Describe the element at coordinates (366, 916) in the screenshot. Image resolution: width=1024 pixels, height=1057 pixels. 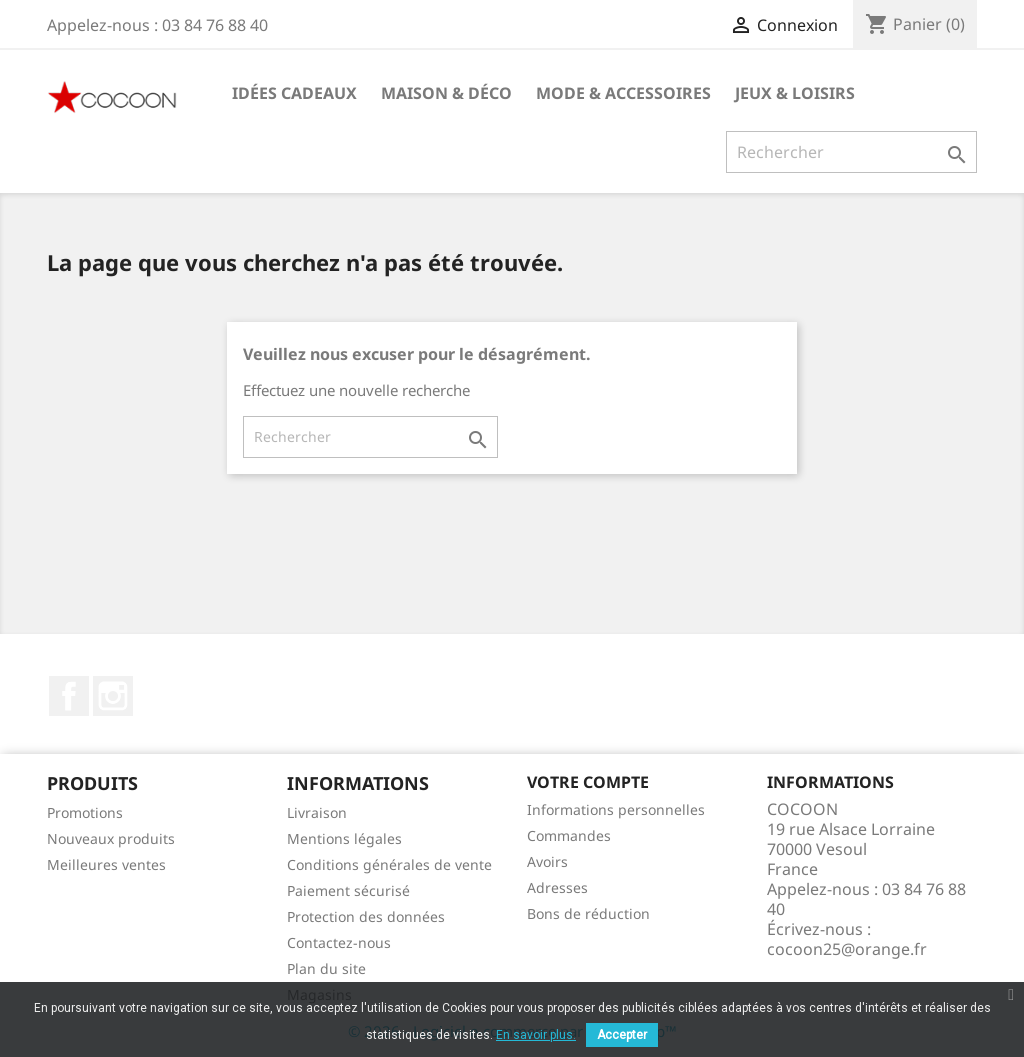
I see `Protection des données` at that location.